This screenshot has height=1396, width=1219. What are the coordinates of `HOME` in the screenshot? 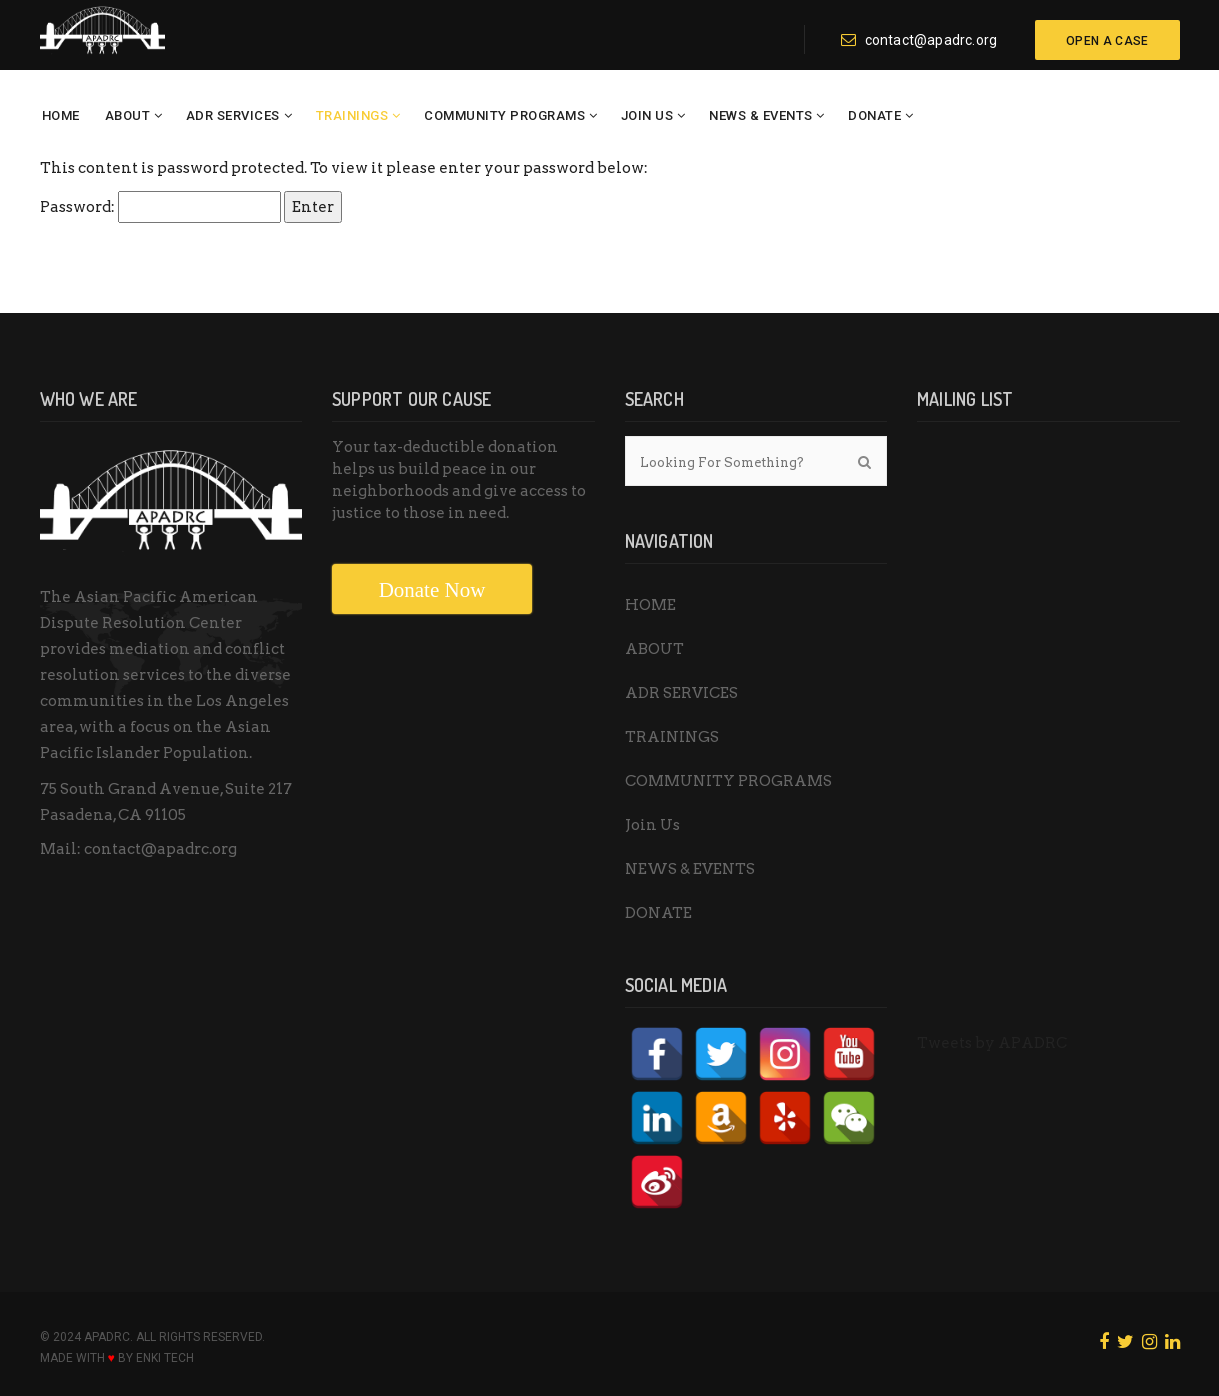 It's located at (61, 115).